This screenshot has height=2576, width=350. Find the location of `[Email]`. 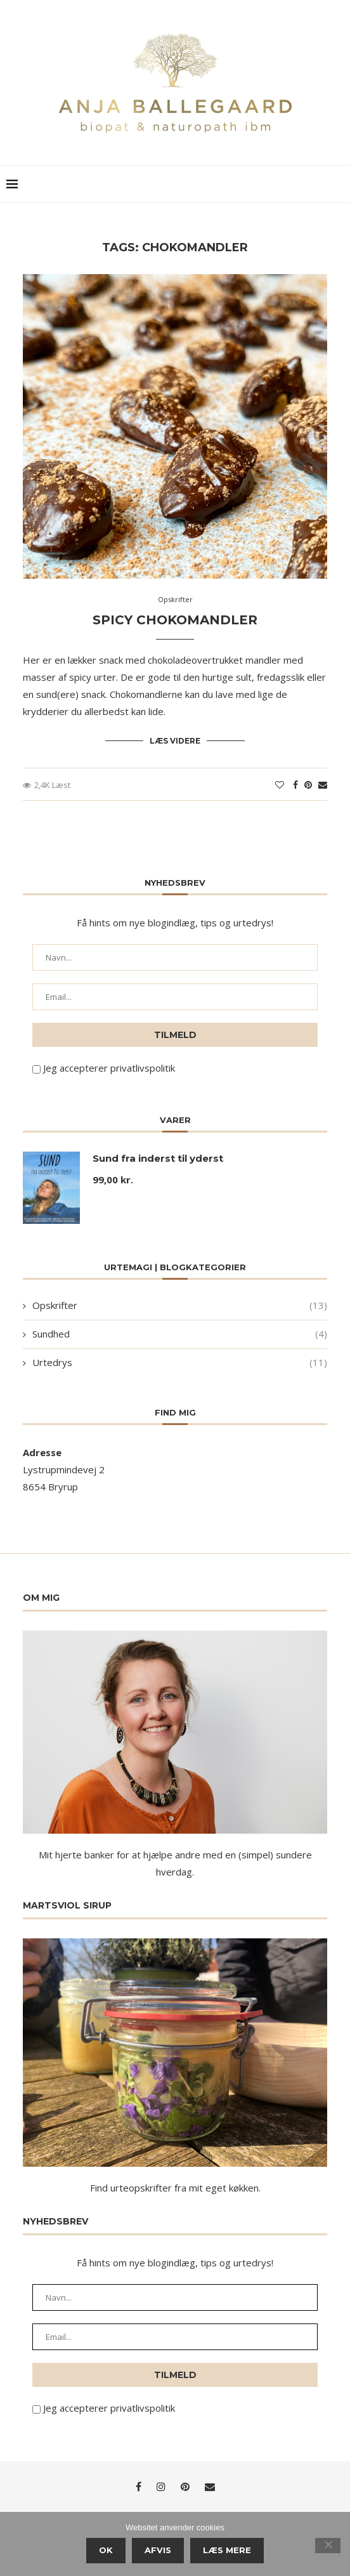

[Email] is located at coordinates (210, 2486).